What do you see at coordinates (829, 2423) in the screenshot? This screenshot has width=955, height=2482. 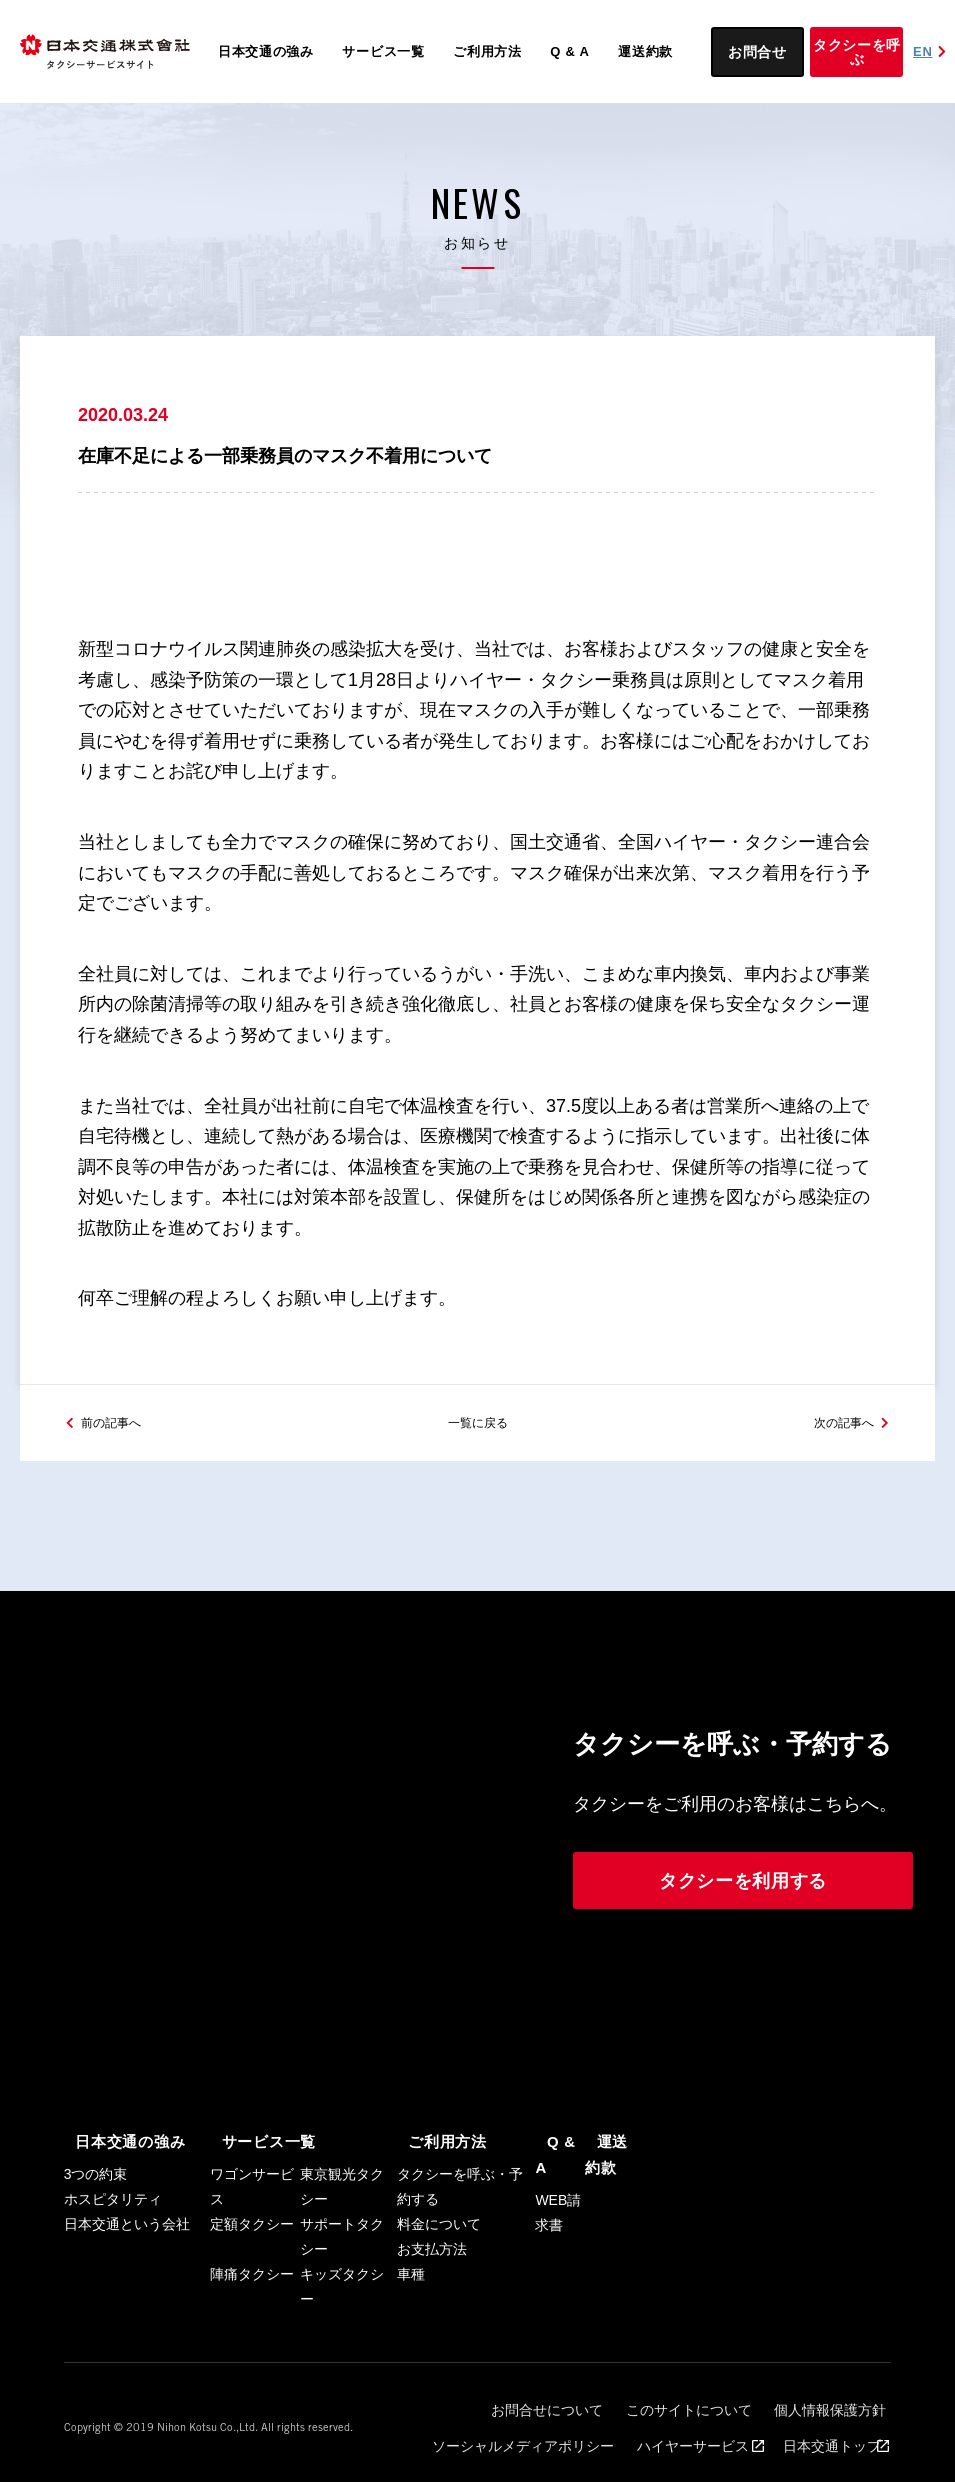 I see `日本交通トップ` at bounding box center [829, 2423].